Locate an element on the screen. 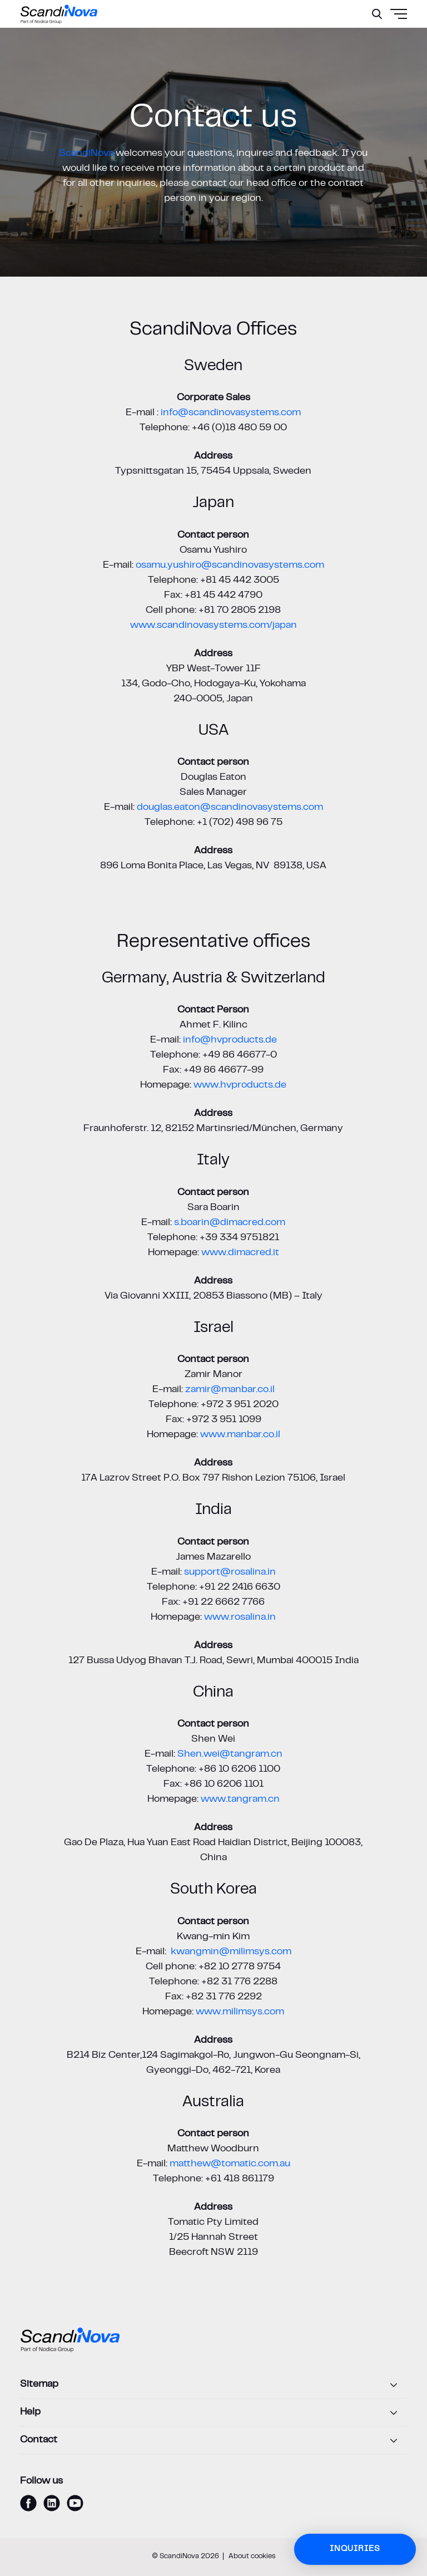 The image size is (427, 2576). zamir@manbar.co.il is located at coordinates (230, 1389).